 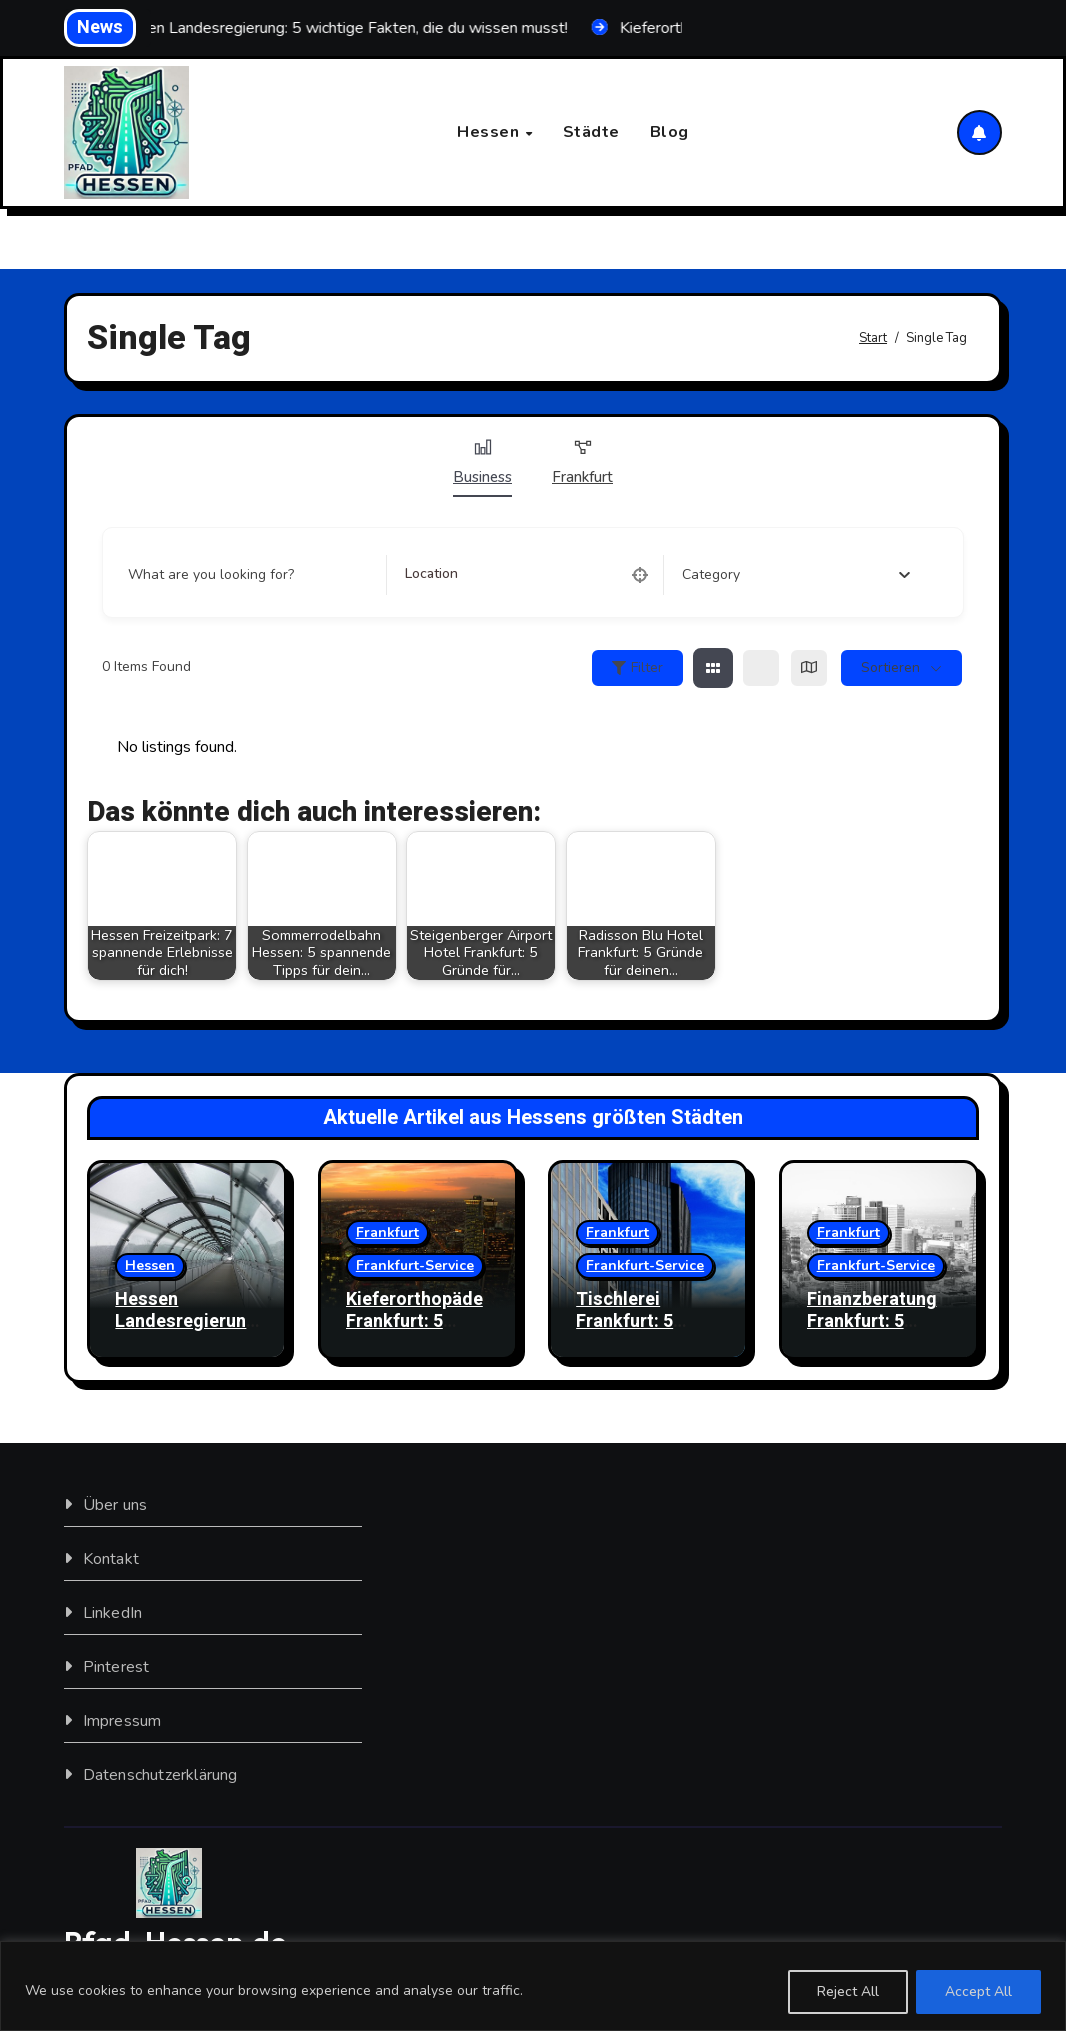 I want to click on Städte, so click(x=591, y=132).